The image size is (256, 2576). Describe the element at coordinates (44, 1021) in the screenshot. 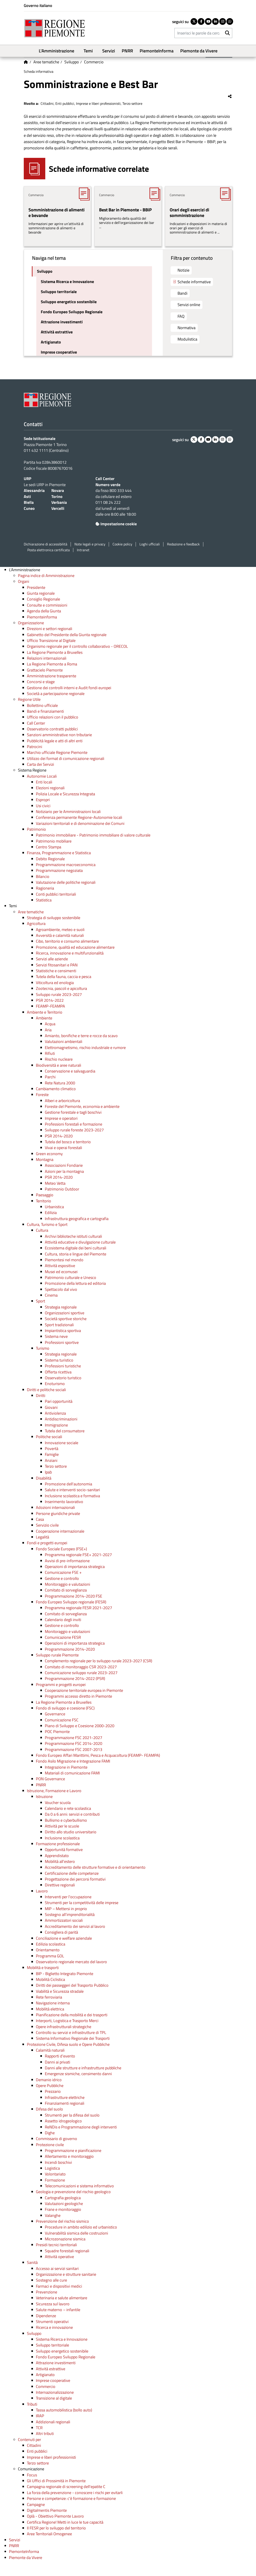

I see `Ambiente` at that location.